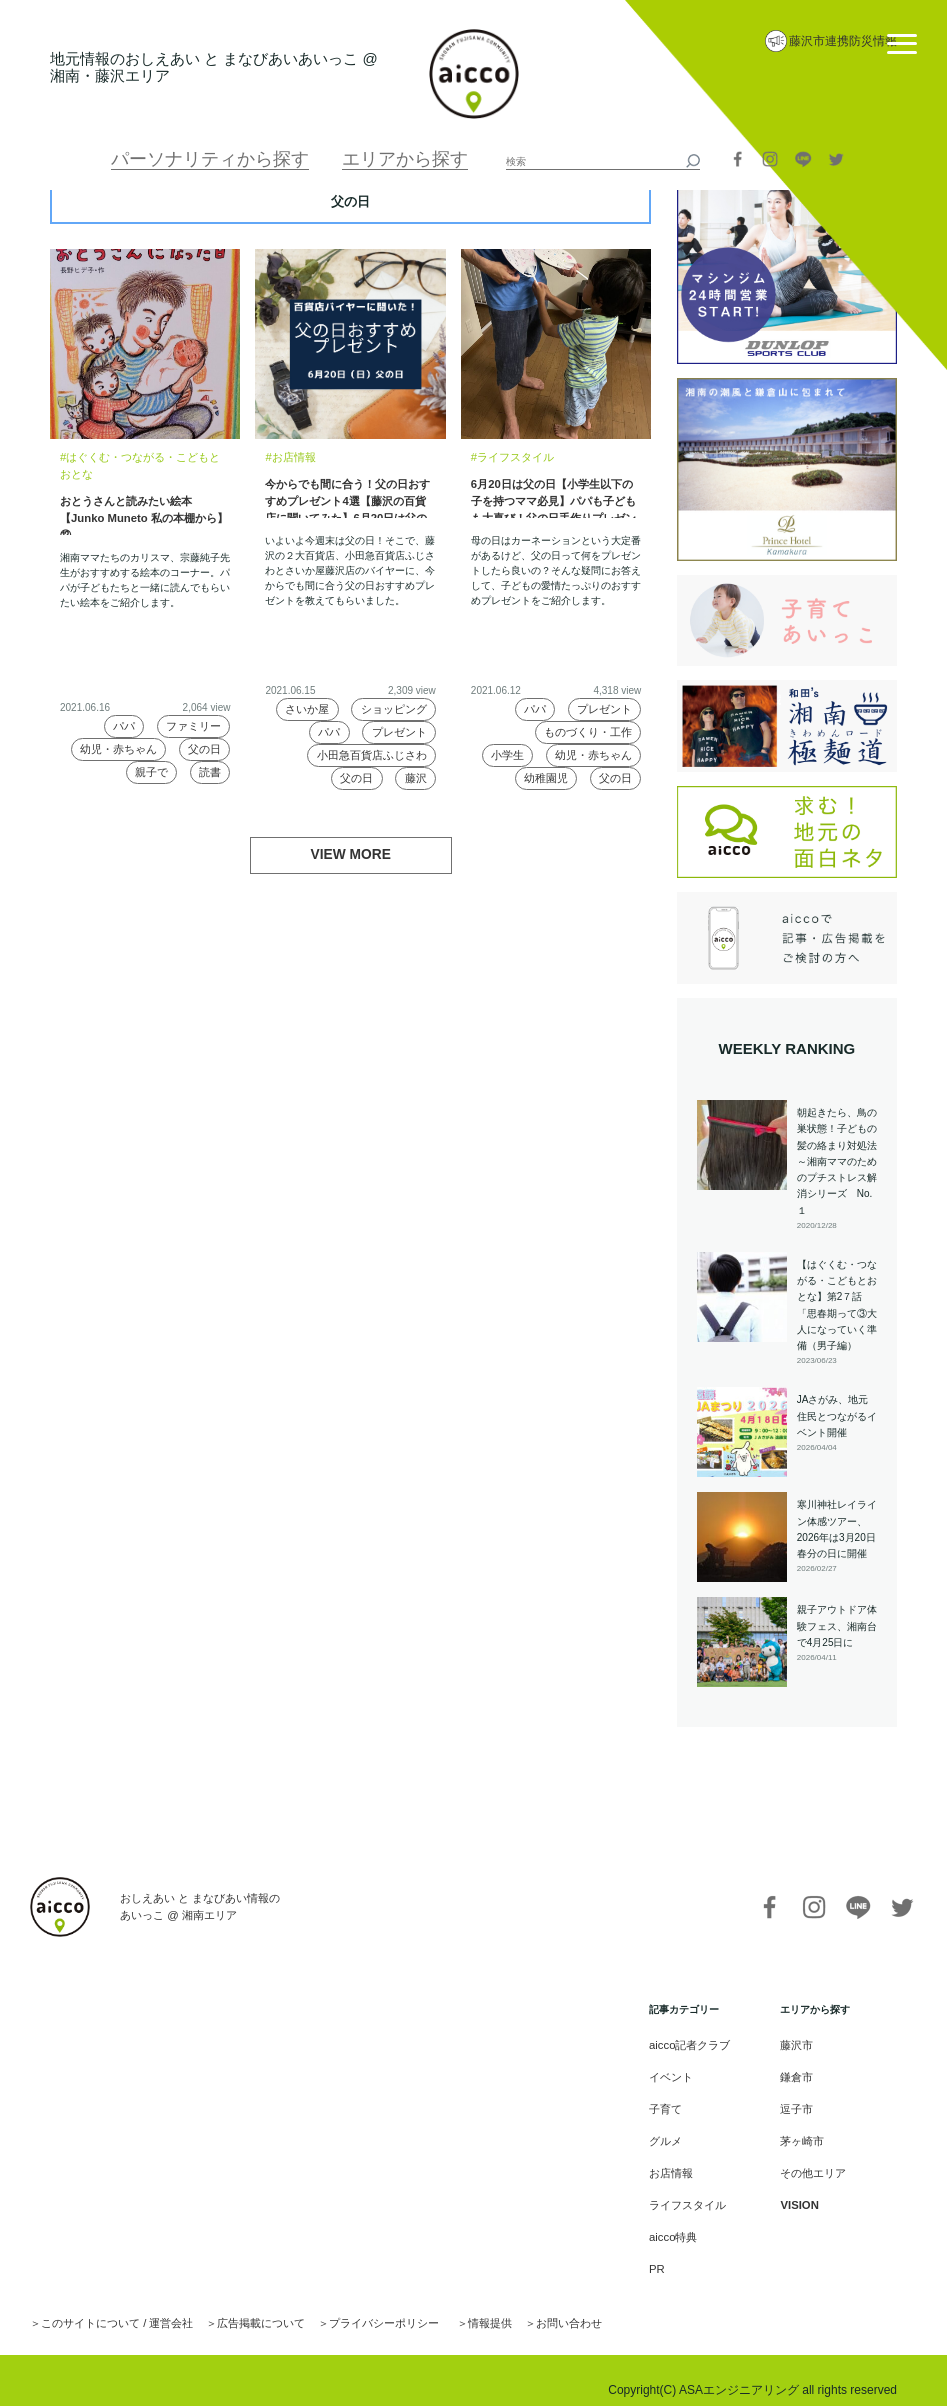 This screenshot has height=2406, width=947. I want to click on #お店情報, so click(288, 456).